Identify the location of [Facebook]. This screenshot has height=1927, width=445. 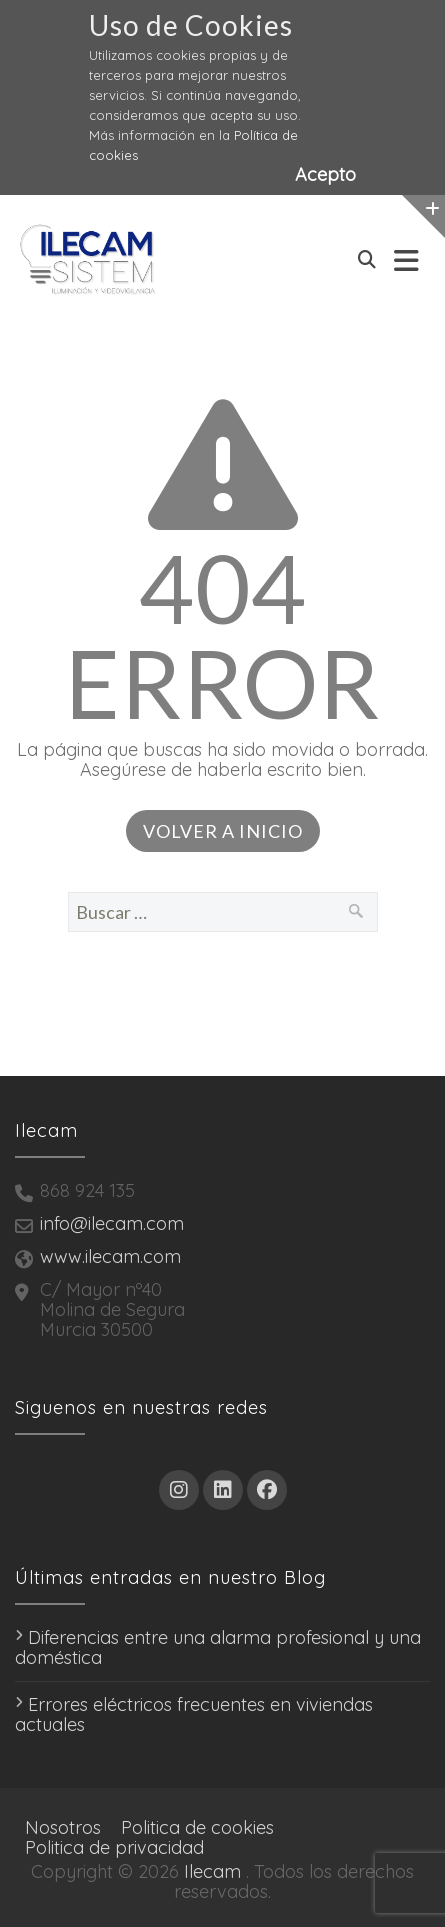
(267, 1490).